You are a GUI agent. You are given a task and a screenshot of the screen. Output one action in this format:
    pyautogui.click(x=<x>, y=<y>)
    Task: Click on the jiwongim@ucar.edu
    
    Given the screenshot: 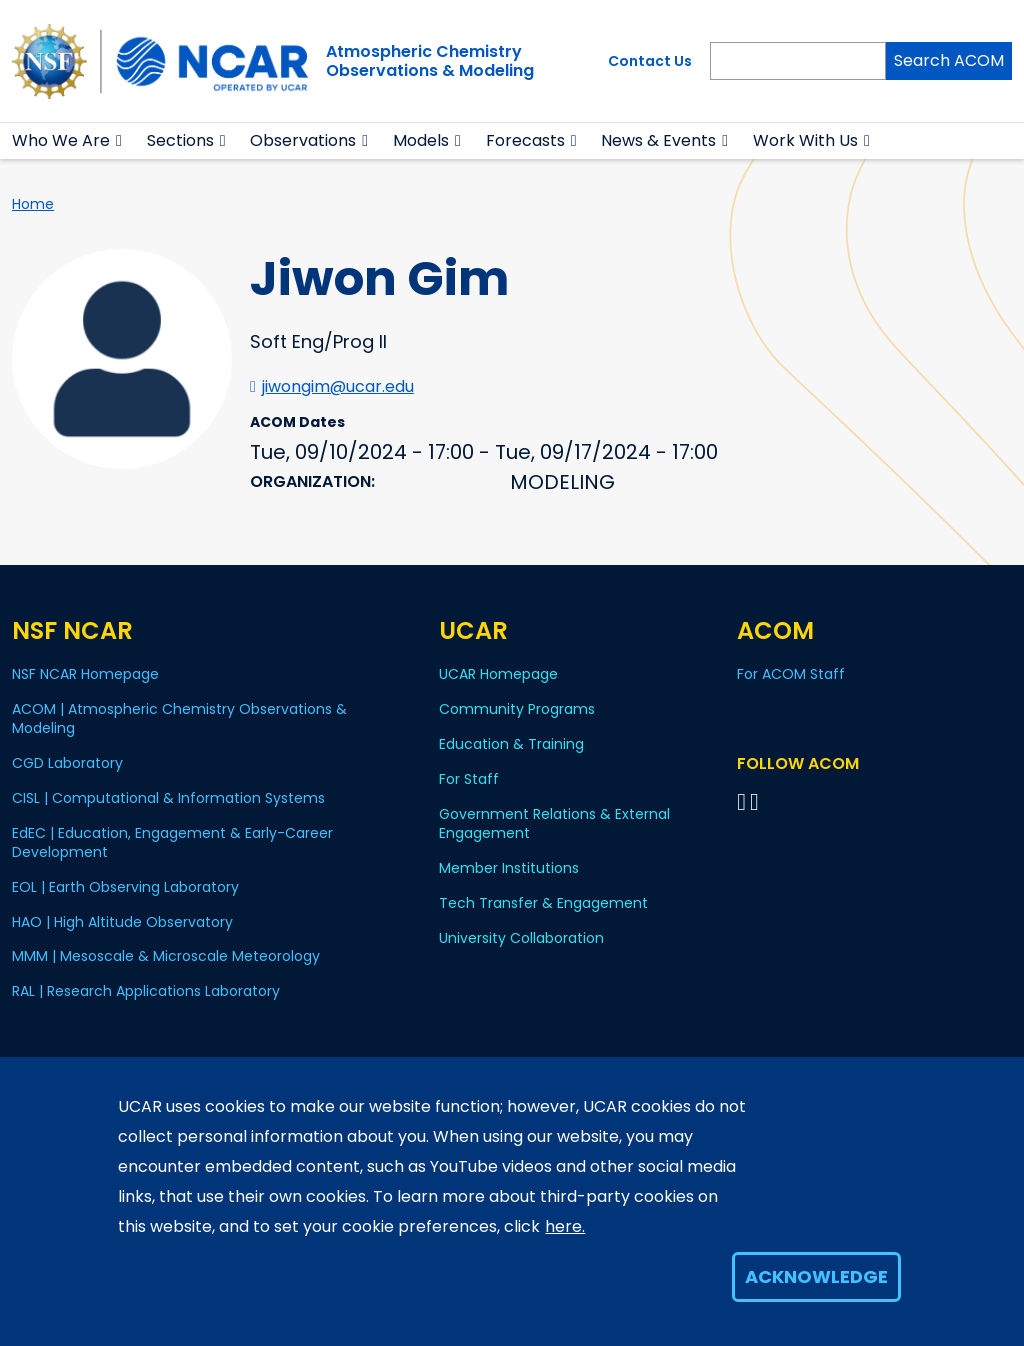 What is the action you would take?
    pyautogui.click(x=338, y=386)
    